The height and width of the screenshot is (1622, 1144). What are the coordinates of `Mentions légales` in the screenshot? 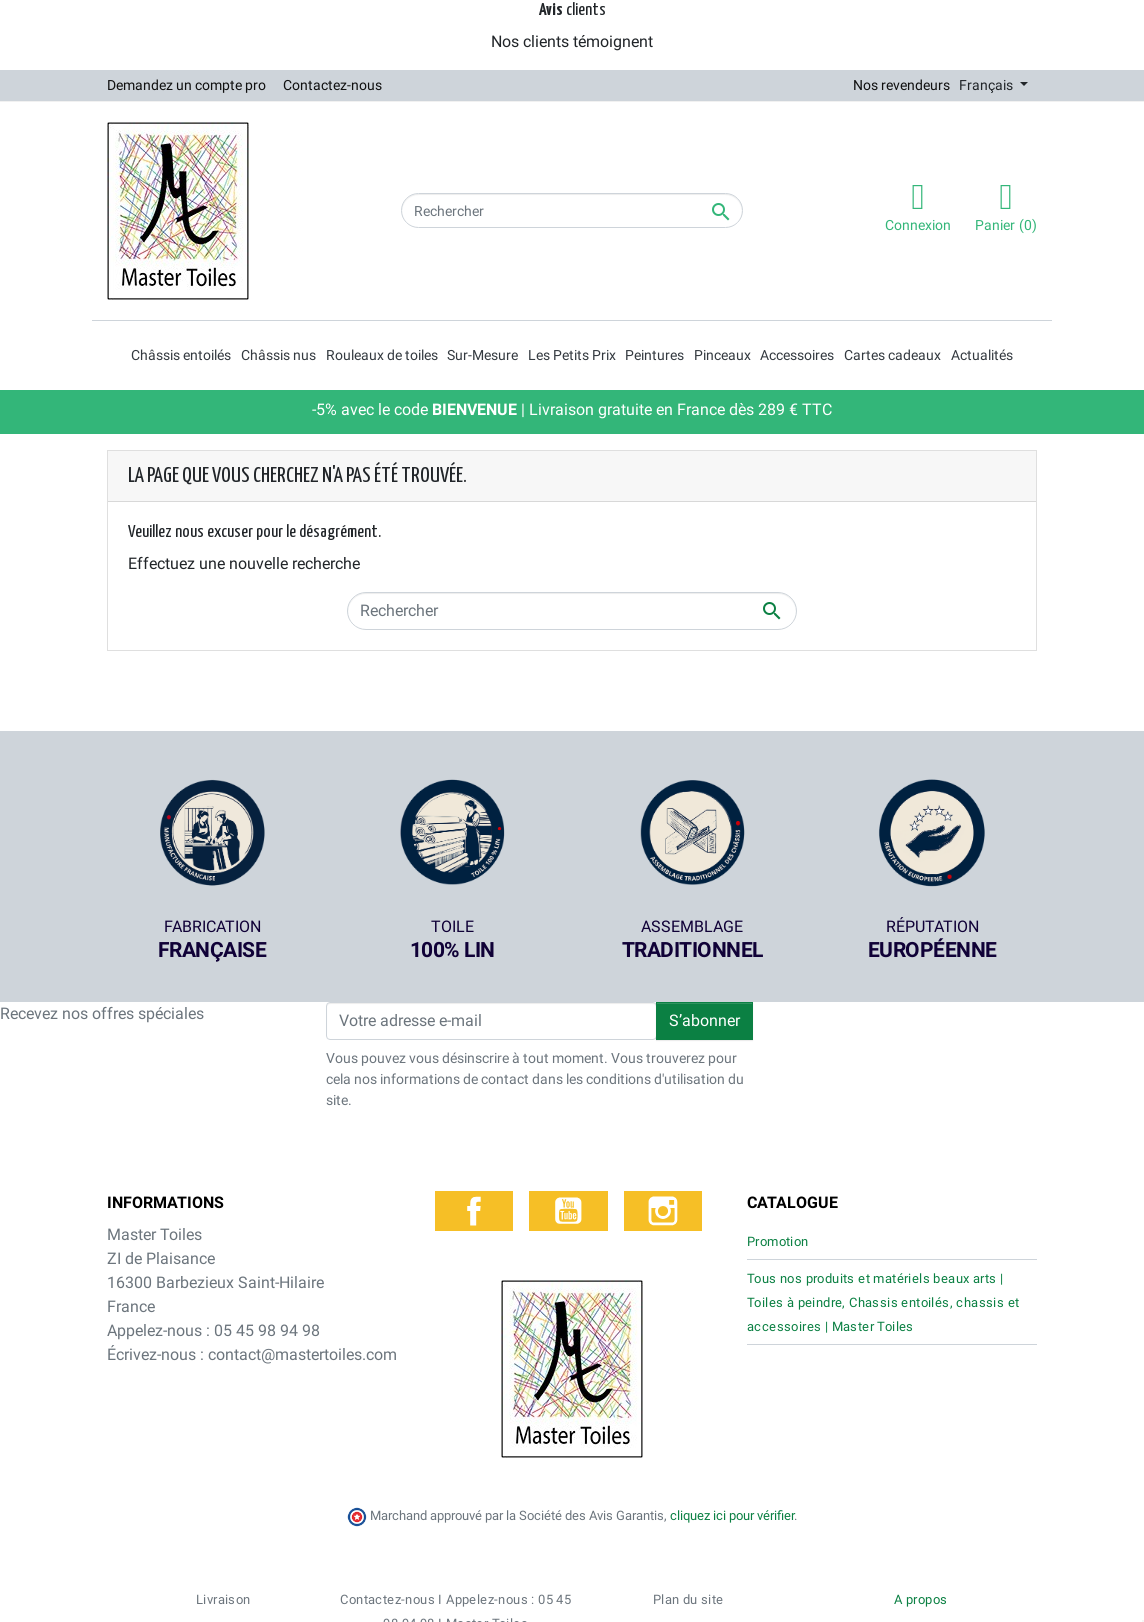 It's located at (868, 1596).